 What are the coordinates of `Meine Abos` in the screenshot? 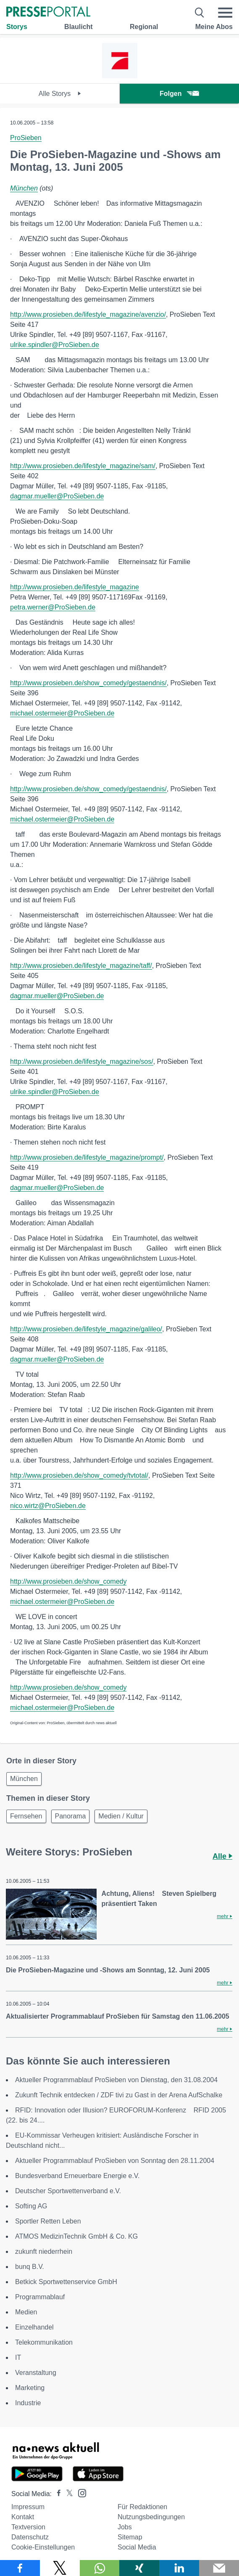 It's located at (214, 26).